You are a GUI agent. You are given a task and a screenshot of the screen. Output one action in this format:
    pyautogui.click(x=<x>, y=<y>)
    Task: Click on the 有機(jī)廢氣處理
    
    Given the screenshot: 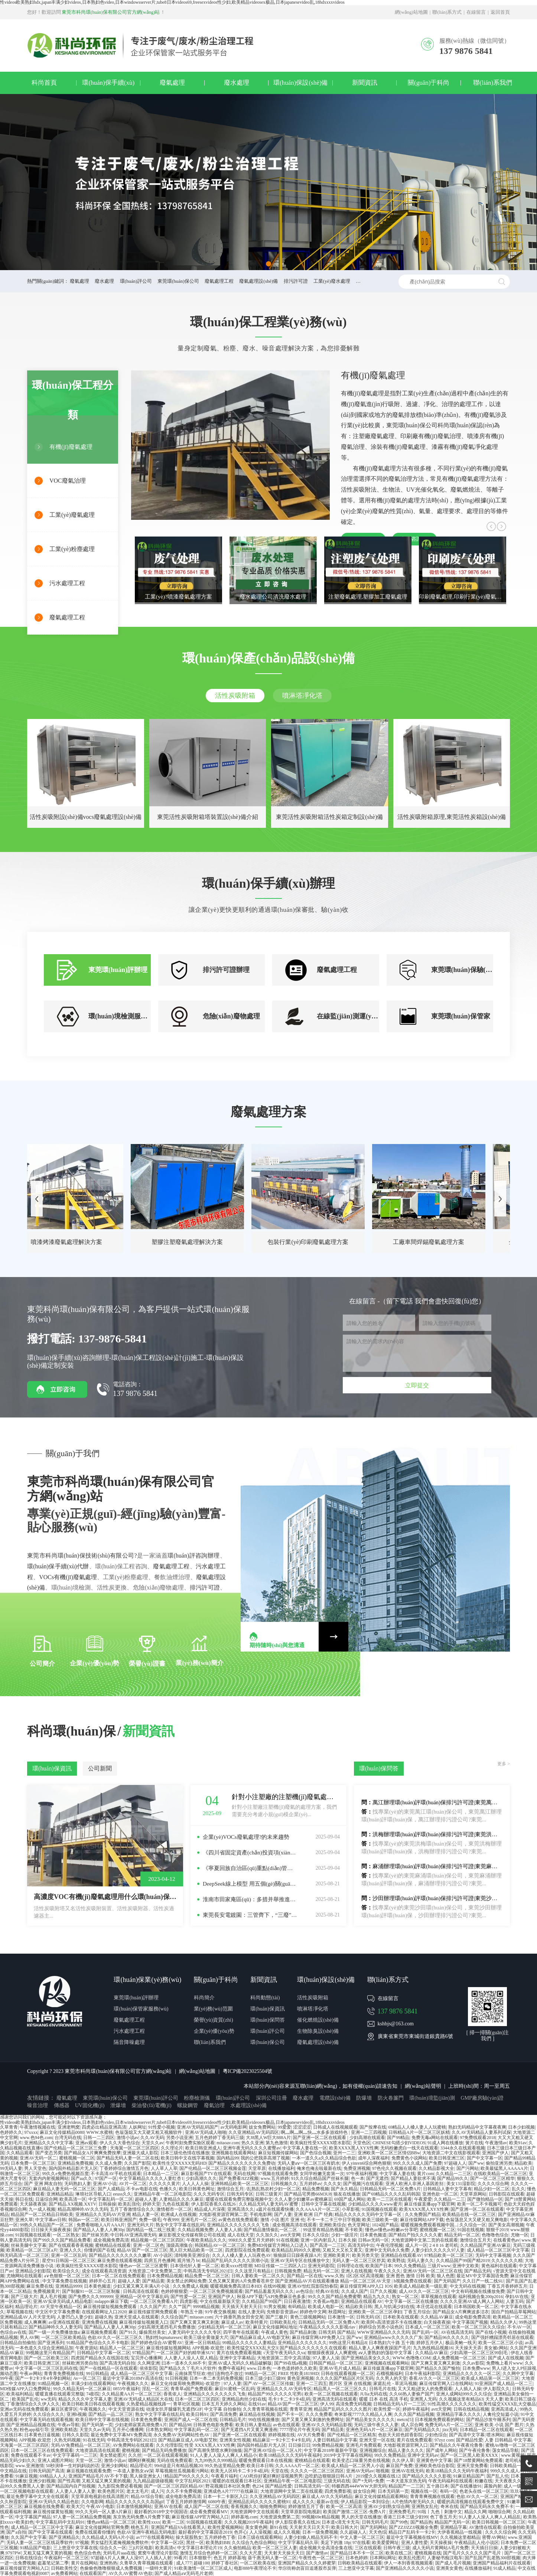 What is the action you would take?
    pyautogui.click(x=70, y=447)
    